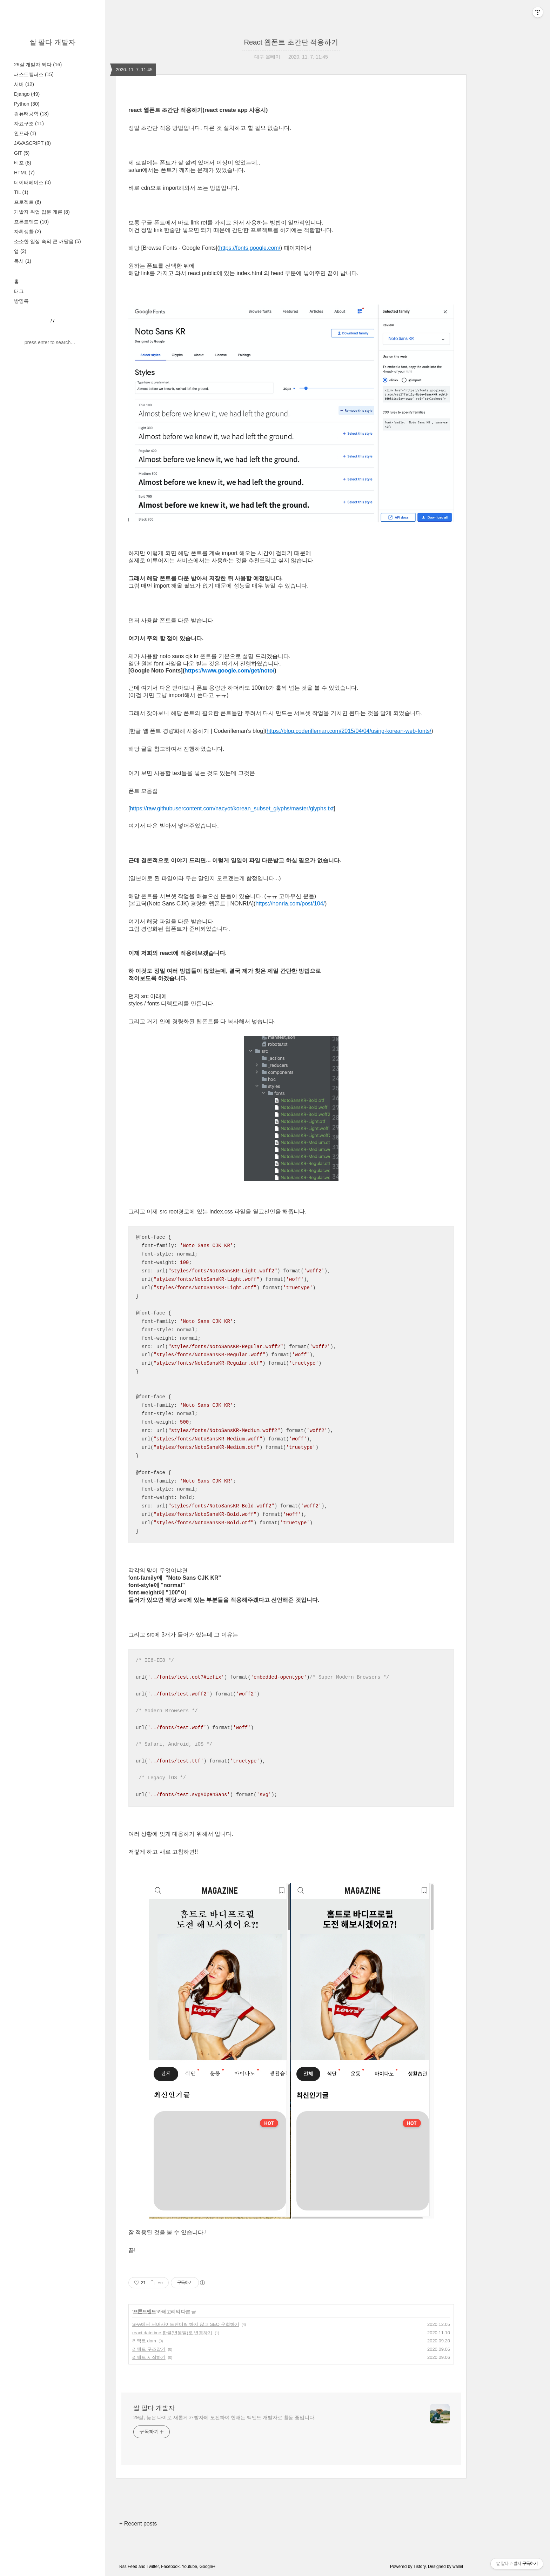 Image resolution: width=550 pixels, height=2576 pixels. I want to click on GIT, so click(21, 153).